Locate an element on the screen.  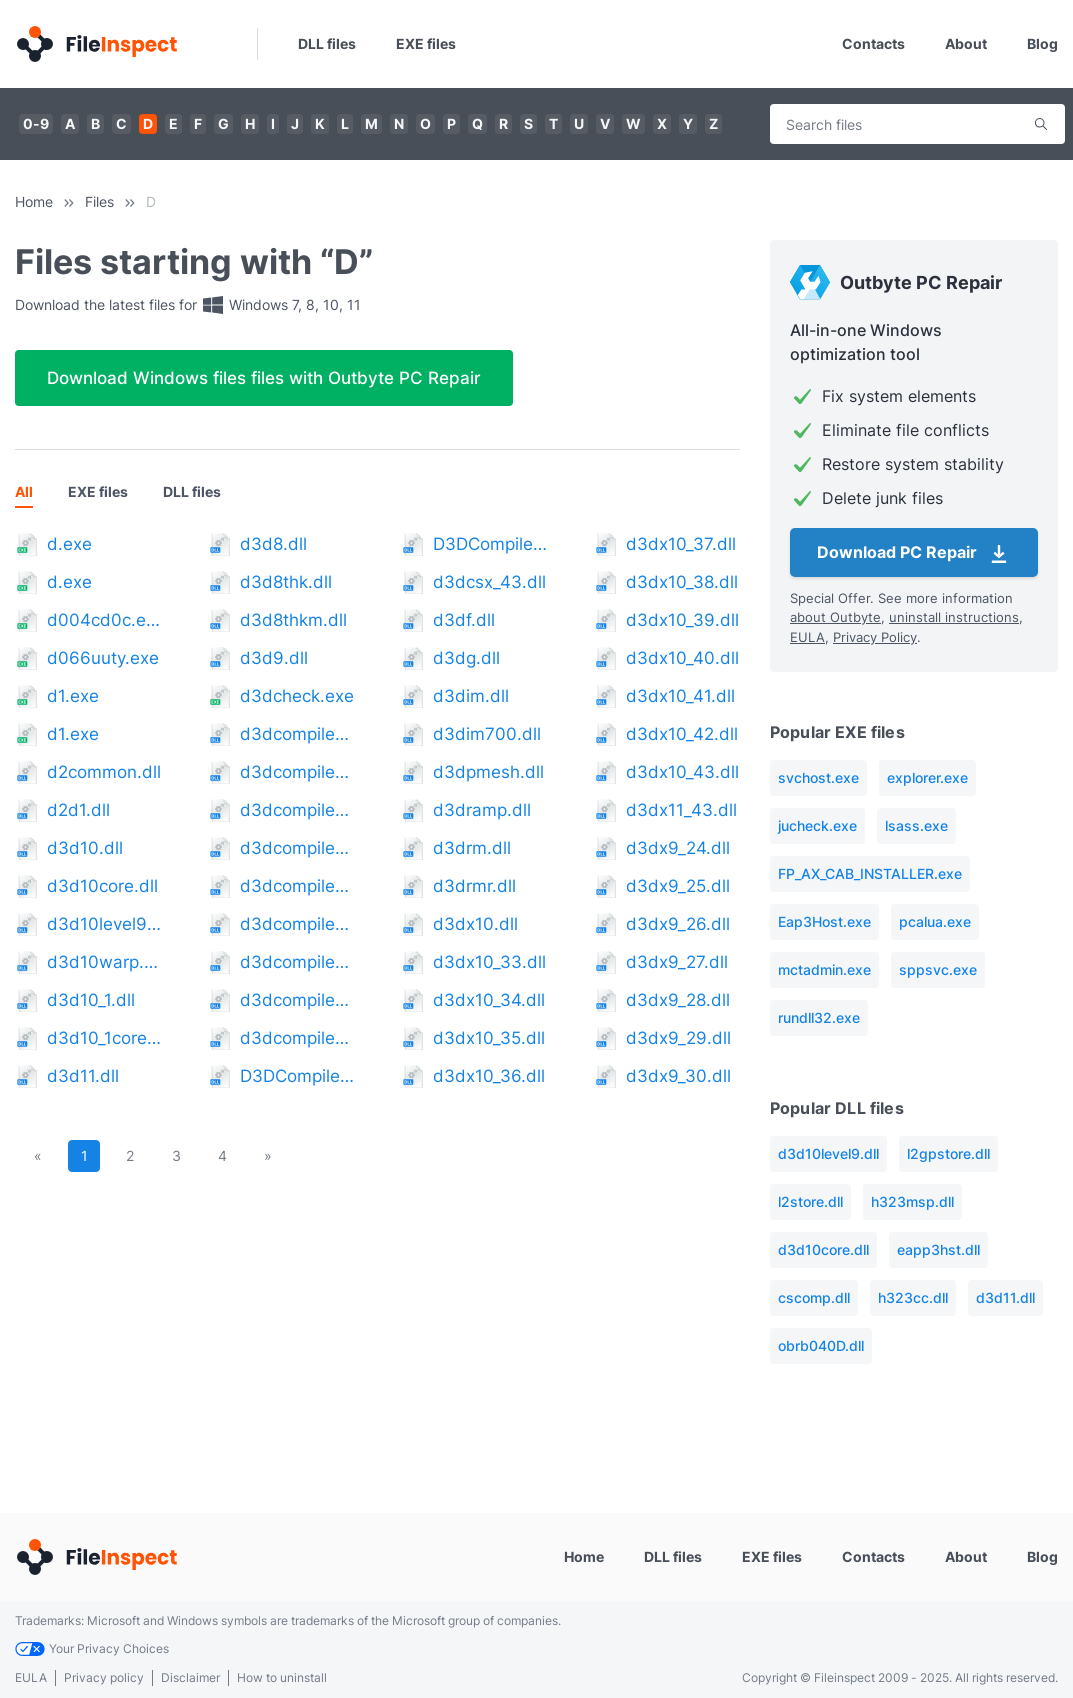
Disclaimer is located at coordinates (190, 1677).